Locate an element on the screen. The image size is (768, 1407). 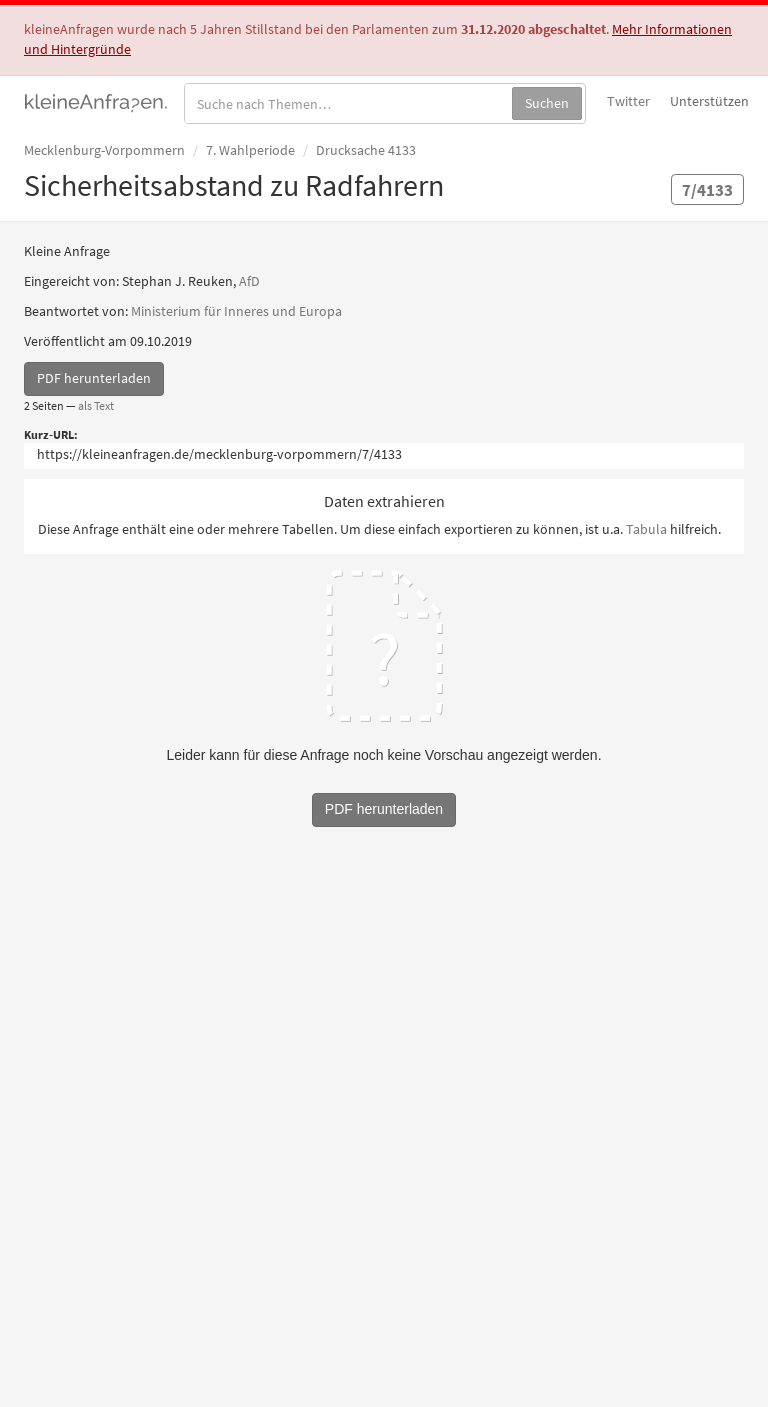
Ministerium für Inneres und Europa is located at coordinates (236, 311).